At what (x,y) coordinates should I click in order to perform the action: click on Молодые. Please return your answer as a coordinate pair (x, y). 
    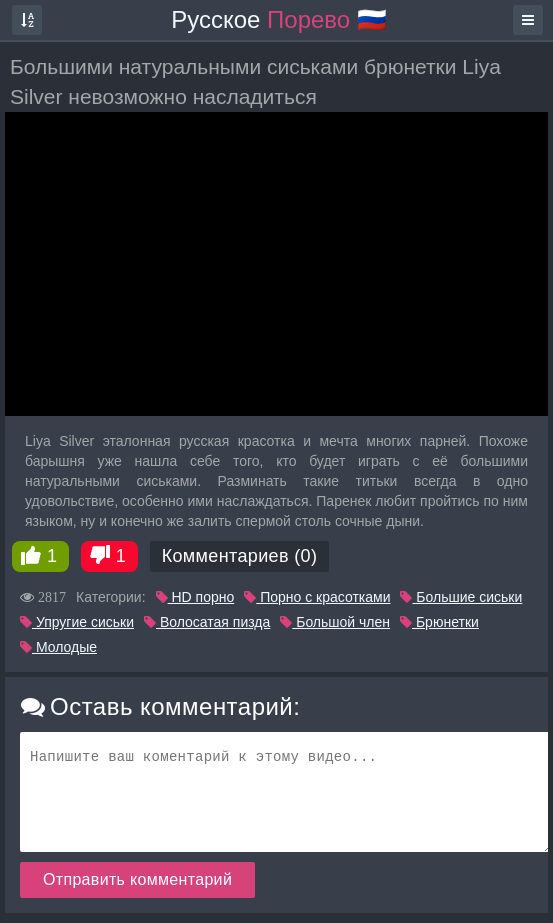
    Looking at the image, I should click on (58, 647).